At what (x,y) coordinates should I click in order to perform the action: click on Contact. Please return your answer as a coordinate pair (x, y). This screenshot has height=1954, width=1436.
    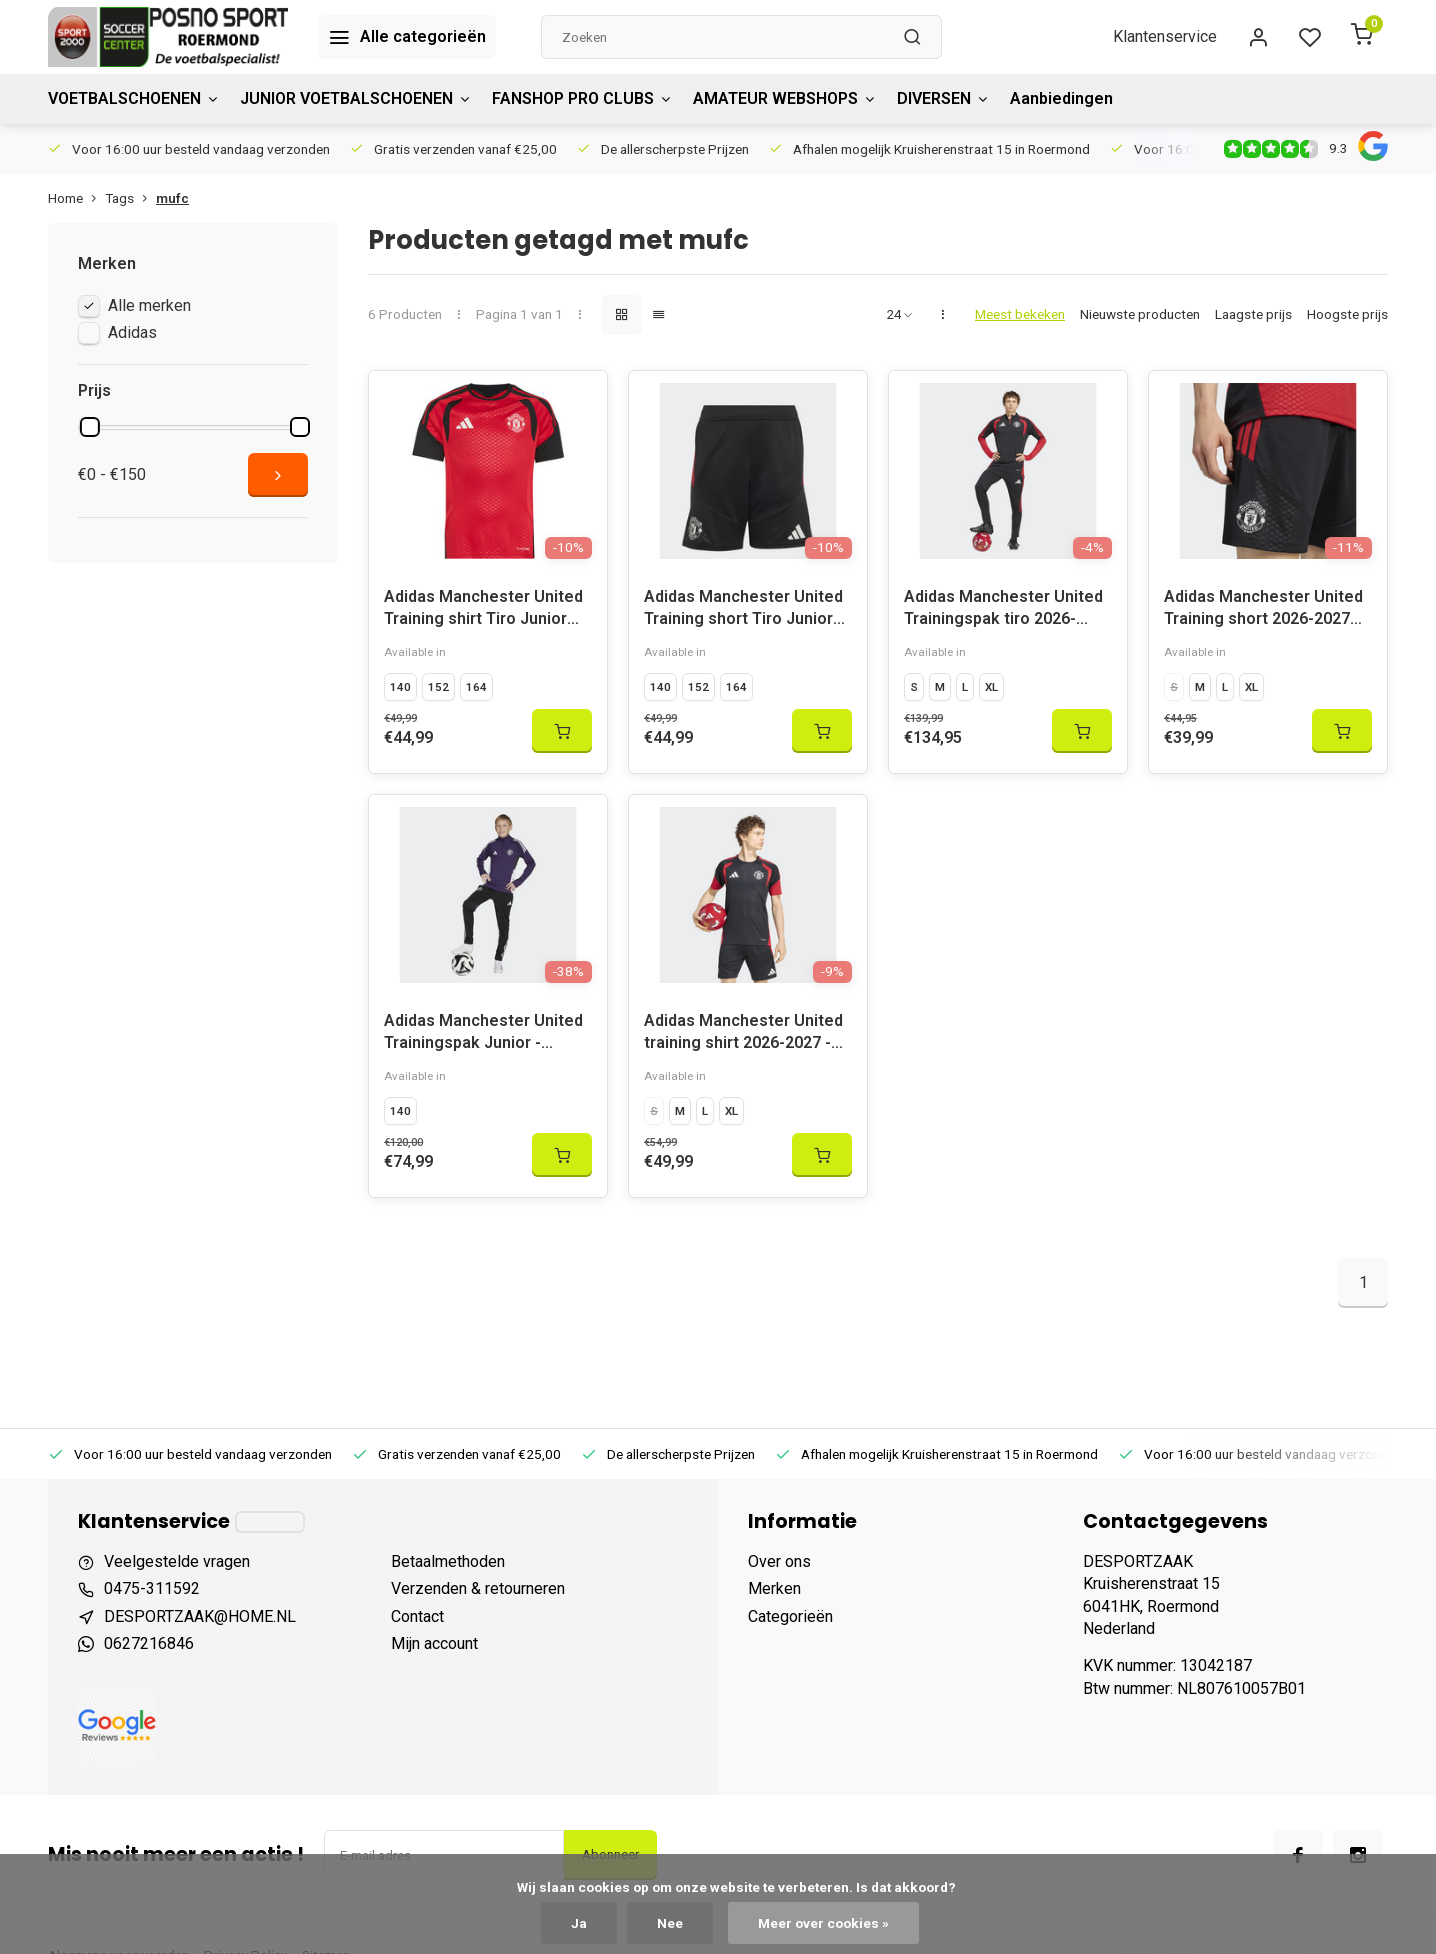
    Looking at the image, I should click on (417, 1616).